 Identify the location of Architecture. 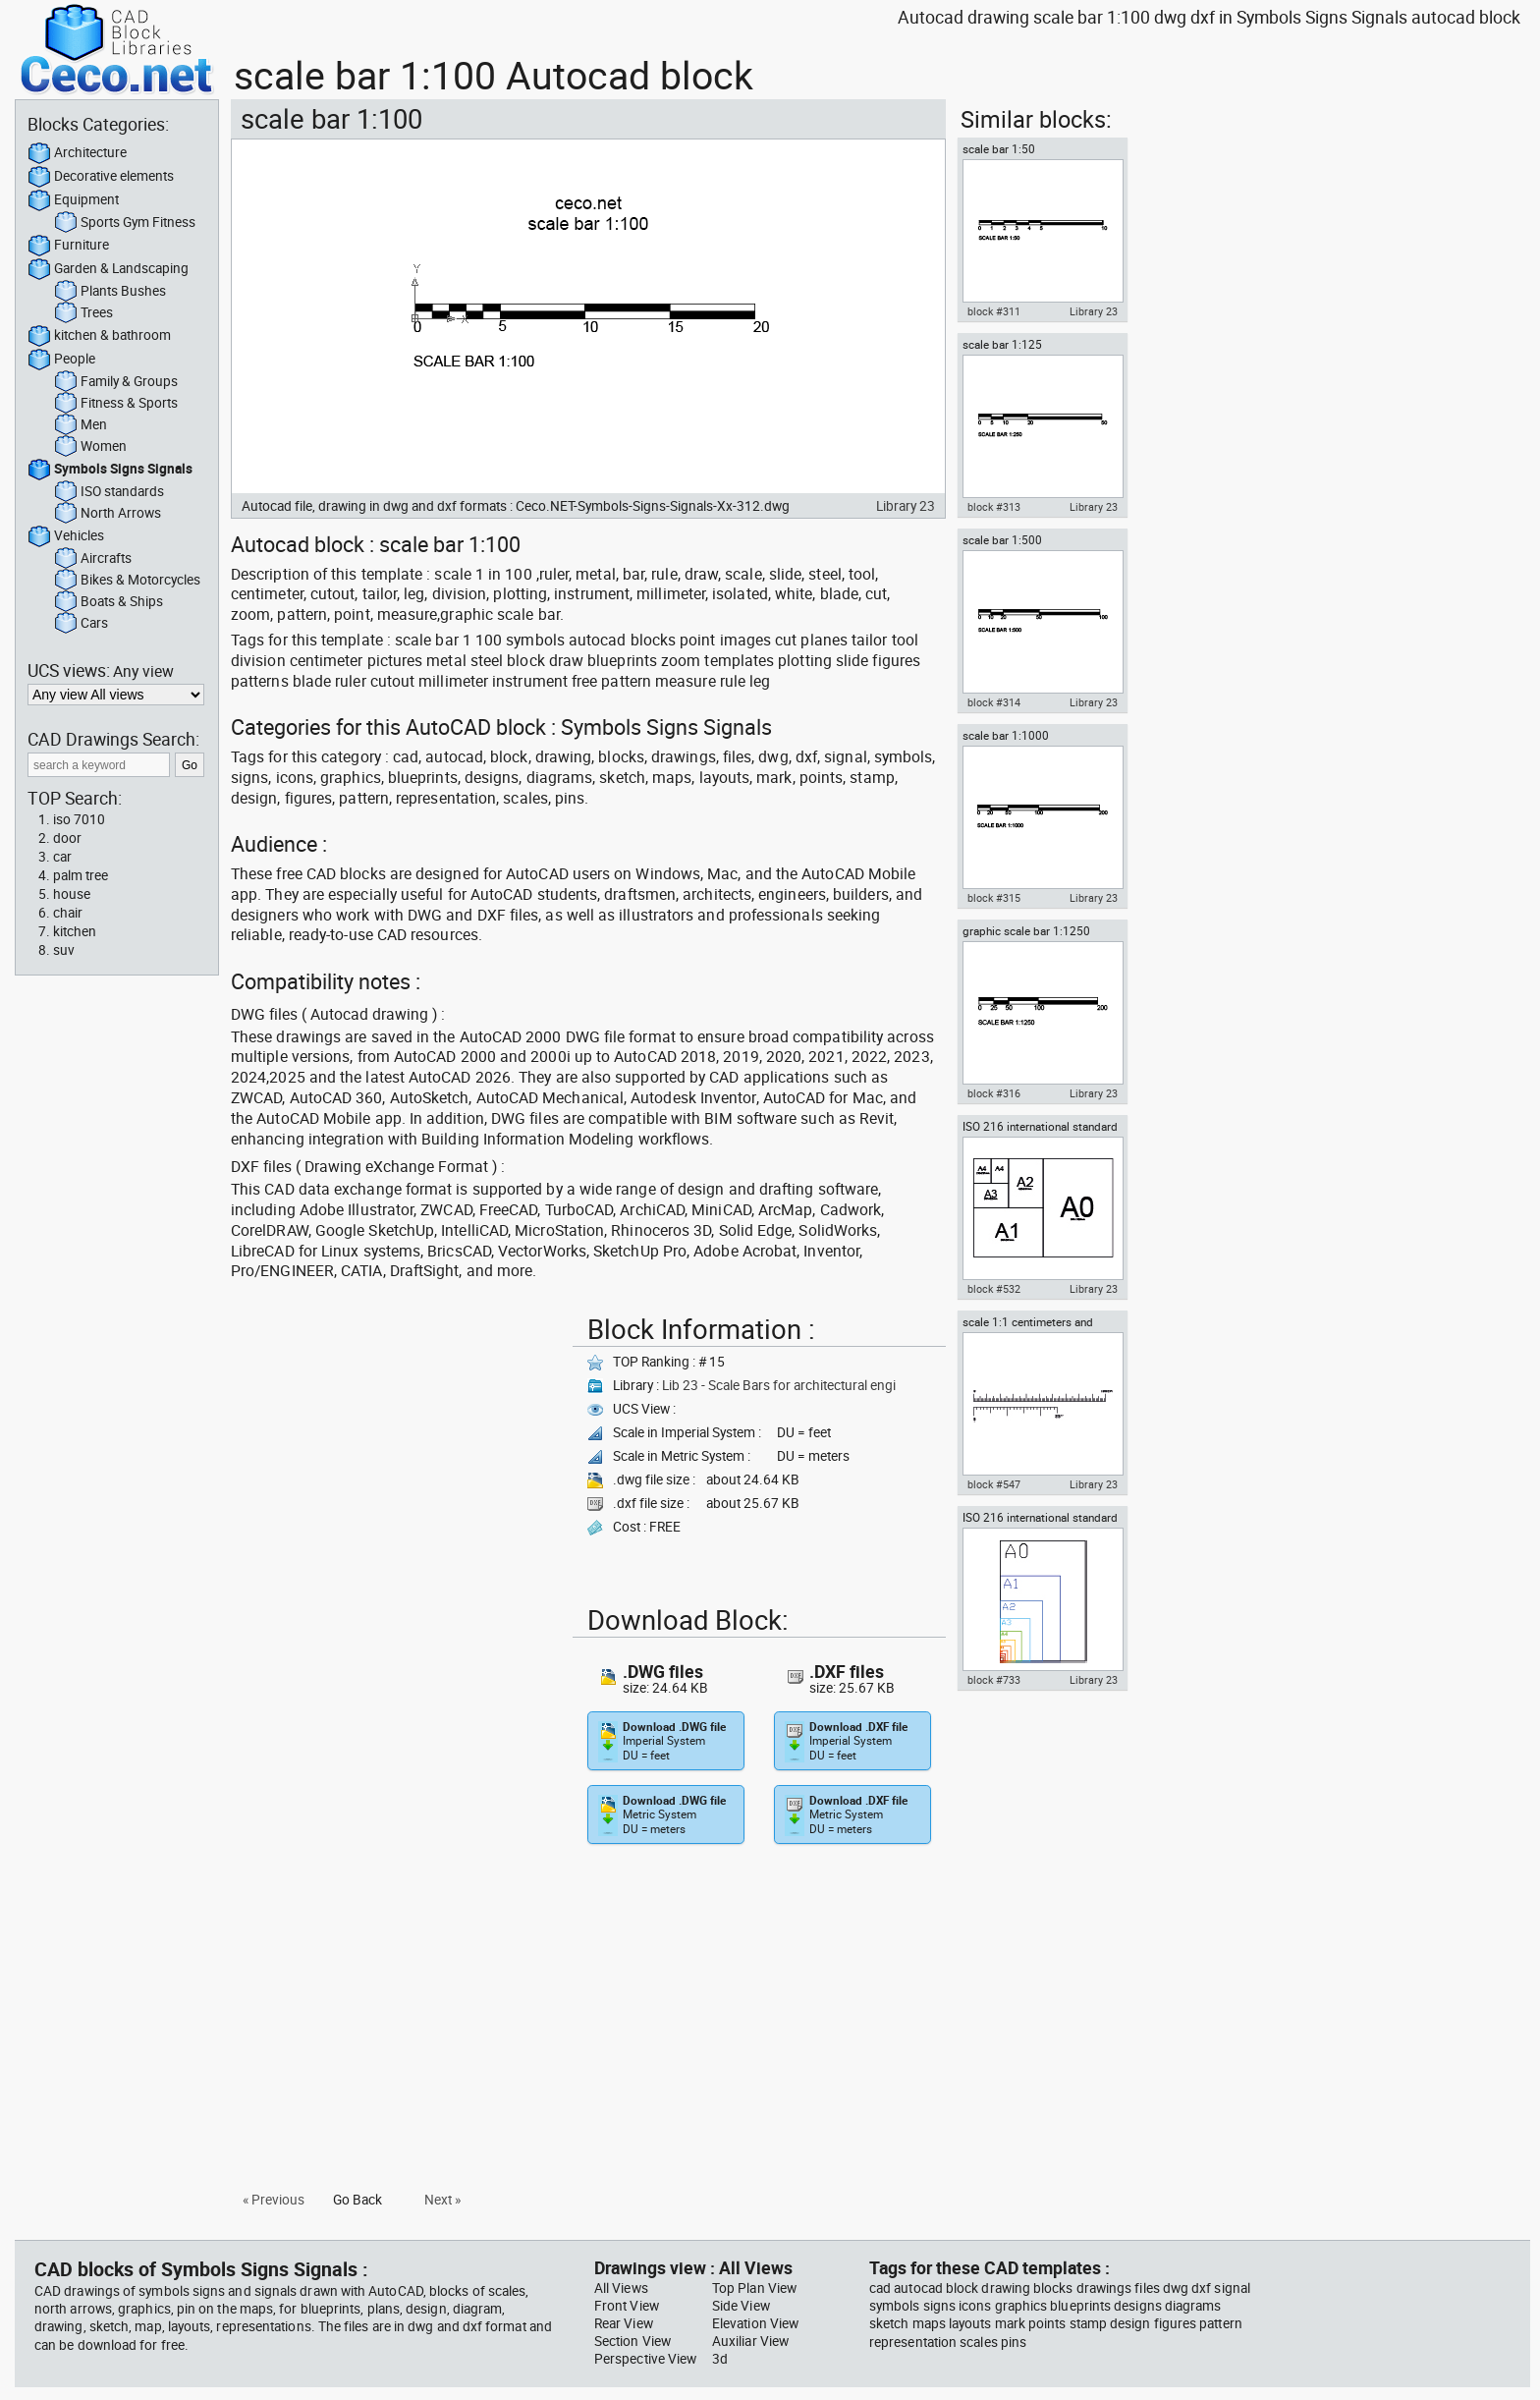
(77, 153).